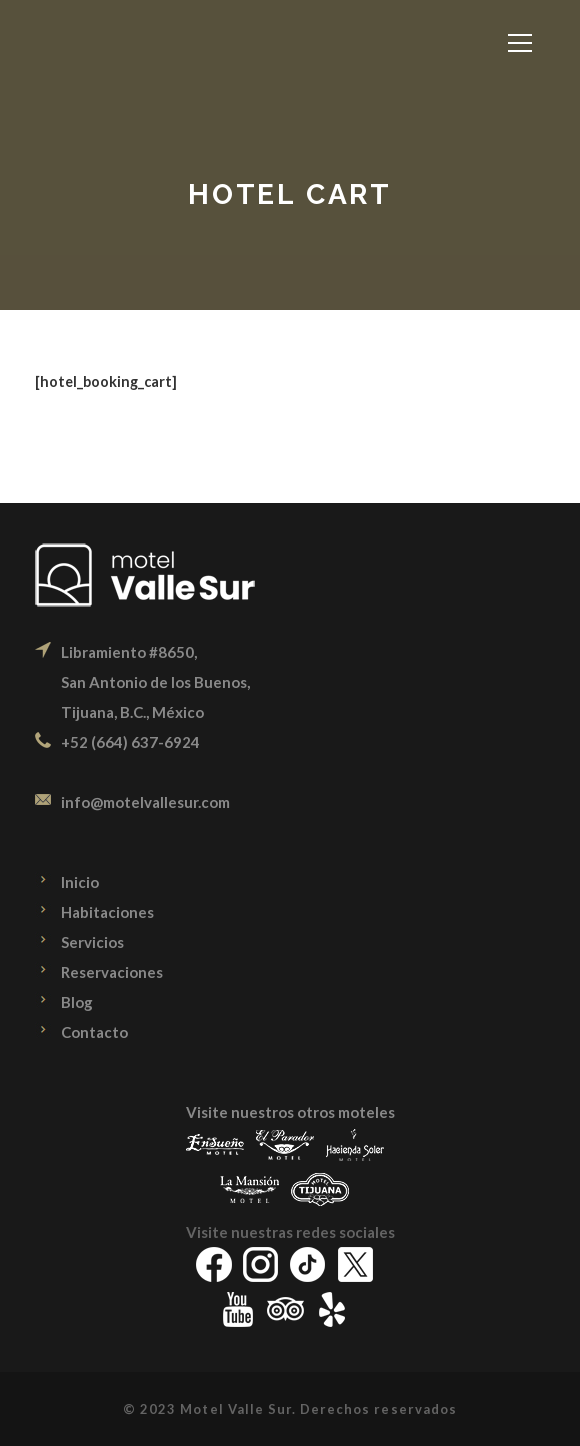 Image resolution: width=580 pixels, height=1446 pixels. What do you see at coordinates (94, 1032) in the screenshot?
I see `Contacto` at bounding box center [94, 1032].